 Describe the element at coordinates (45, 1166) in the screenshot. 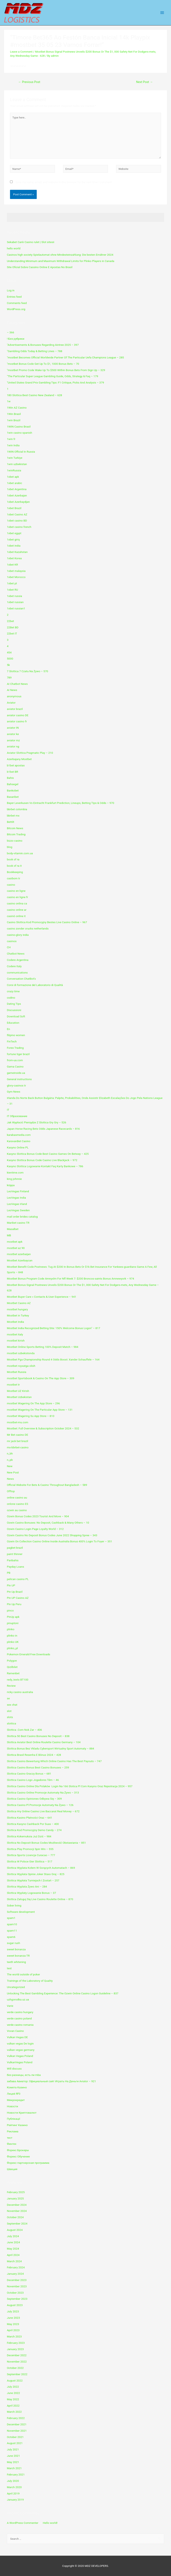

I see `Kasyno Slottica Logowanie Kontakt Faq Karty Bankowe – 786` at that location.